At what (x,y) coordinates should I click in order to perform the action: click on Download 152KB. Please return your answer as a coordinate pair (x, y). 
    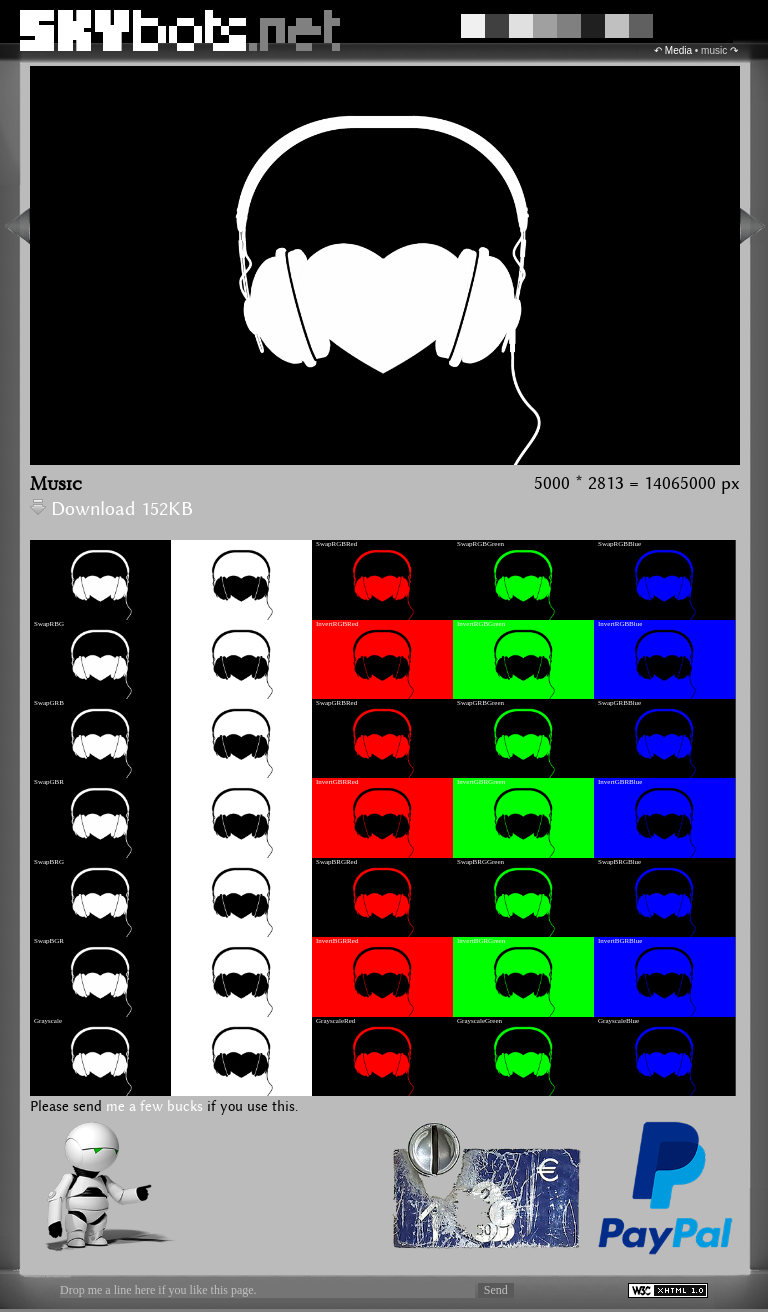
    Looking at the image, I should click on (111, 509).